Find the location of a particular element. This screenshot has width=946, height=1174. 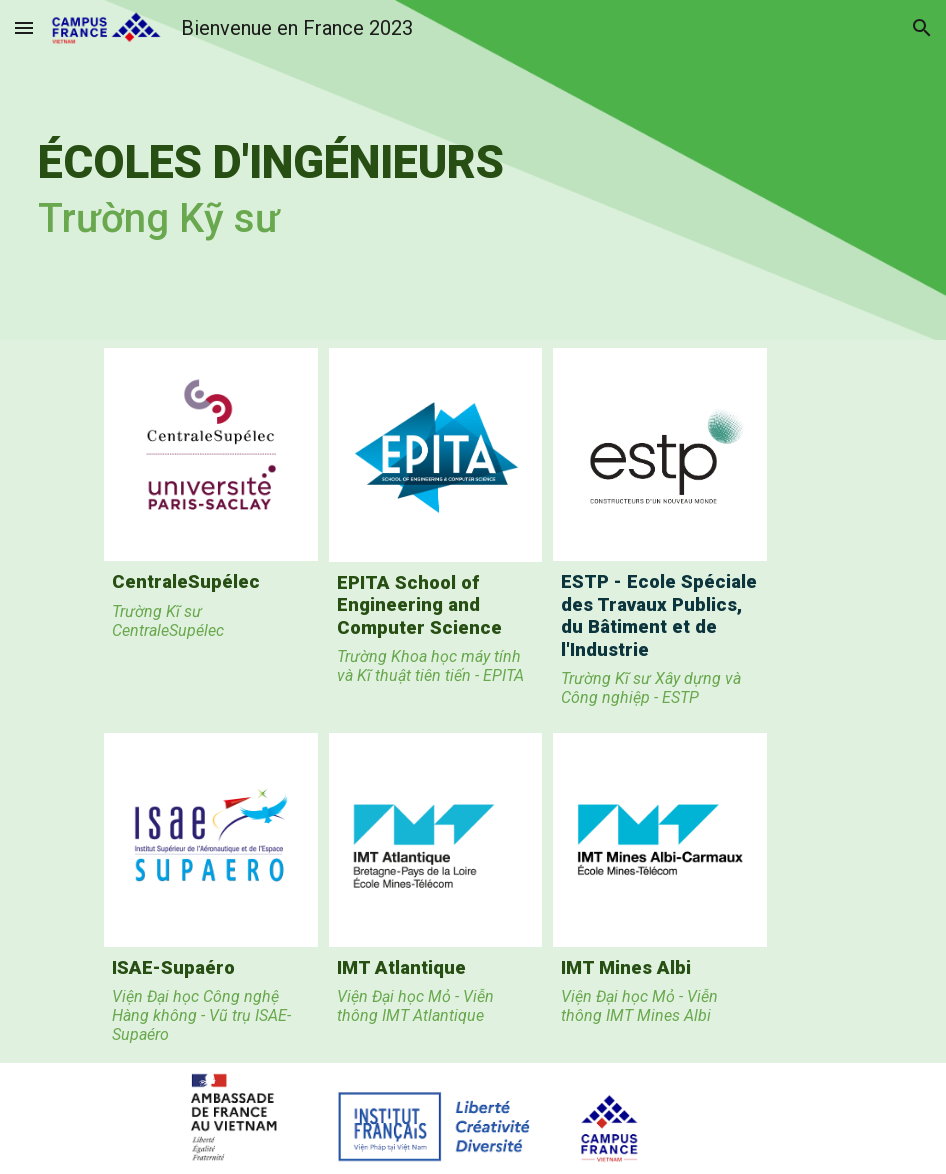

[main] is located at coordinates (398, 169).